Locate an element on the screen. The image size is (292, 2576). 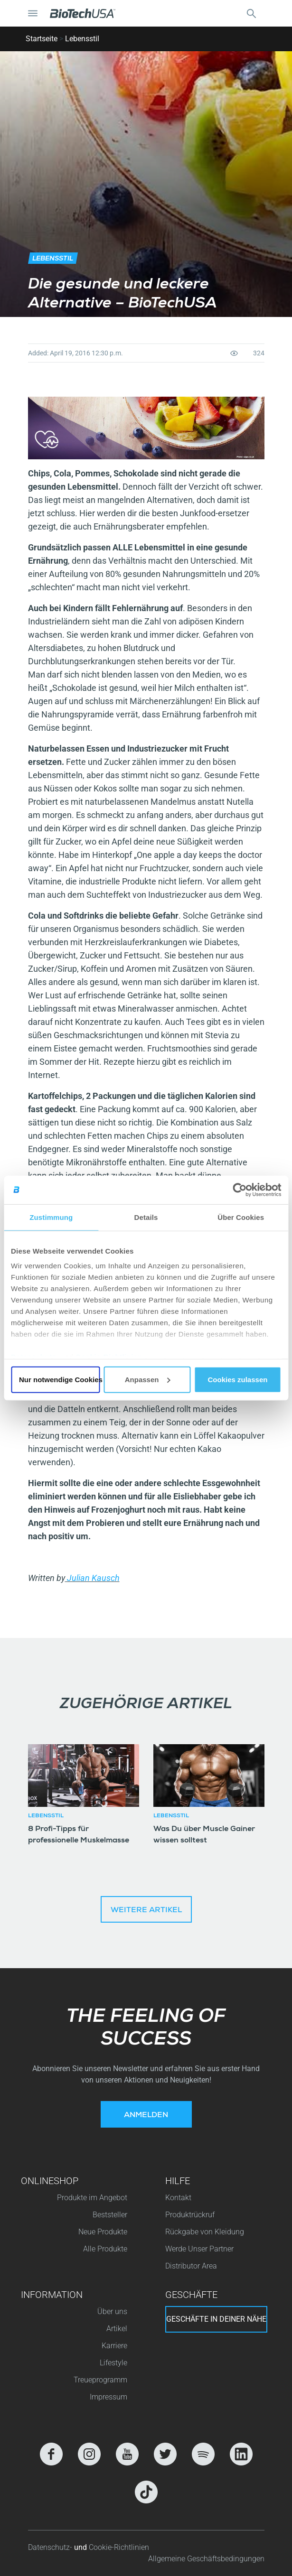
[Navigation umschalten] is located at coordinates (32, 13).